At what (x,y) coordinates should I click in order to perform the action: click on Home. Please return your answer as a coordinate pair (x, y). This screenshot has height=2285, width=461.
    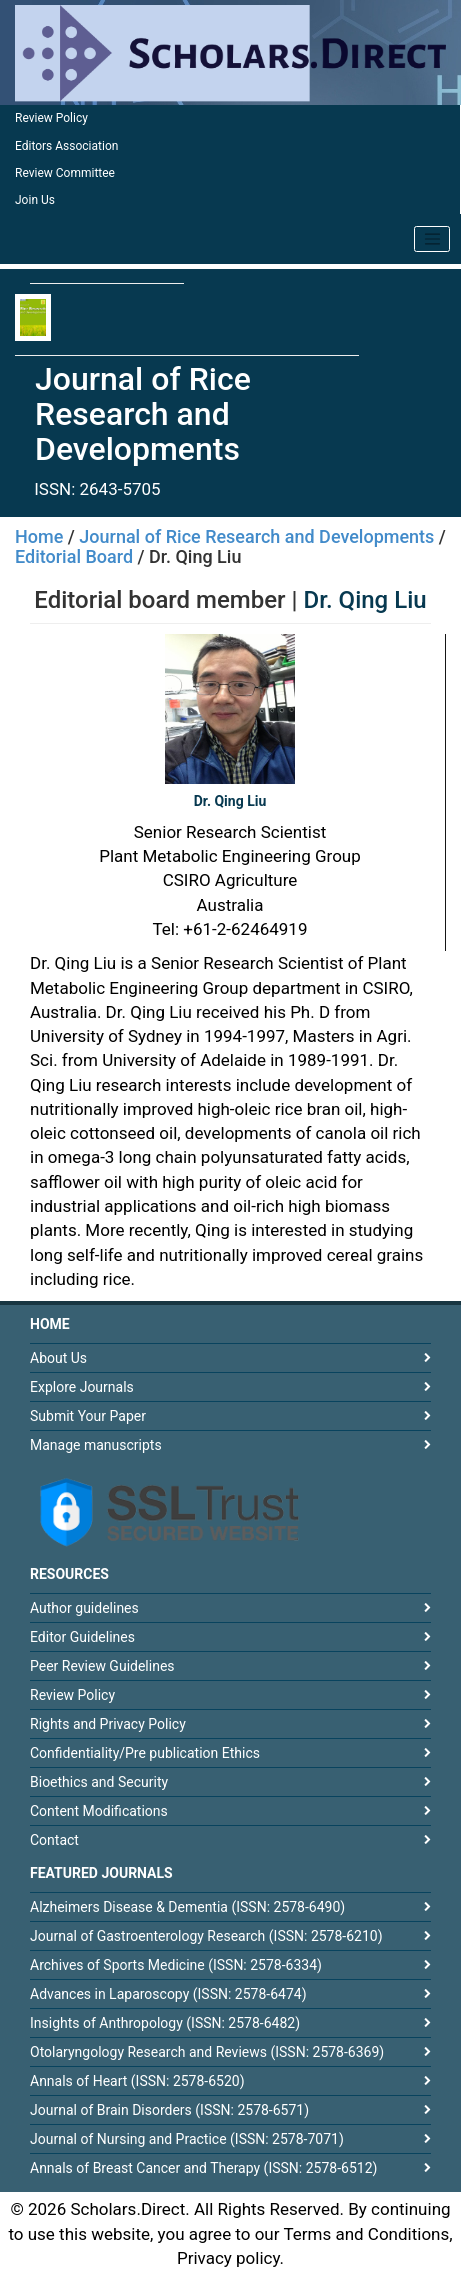
    Looking at the image, I should click on (39, 536).